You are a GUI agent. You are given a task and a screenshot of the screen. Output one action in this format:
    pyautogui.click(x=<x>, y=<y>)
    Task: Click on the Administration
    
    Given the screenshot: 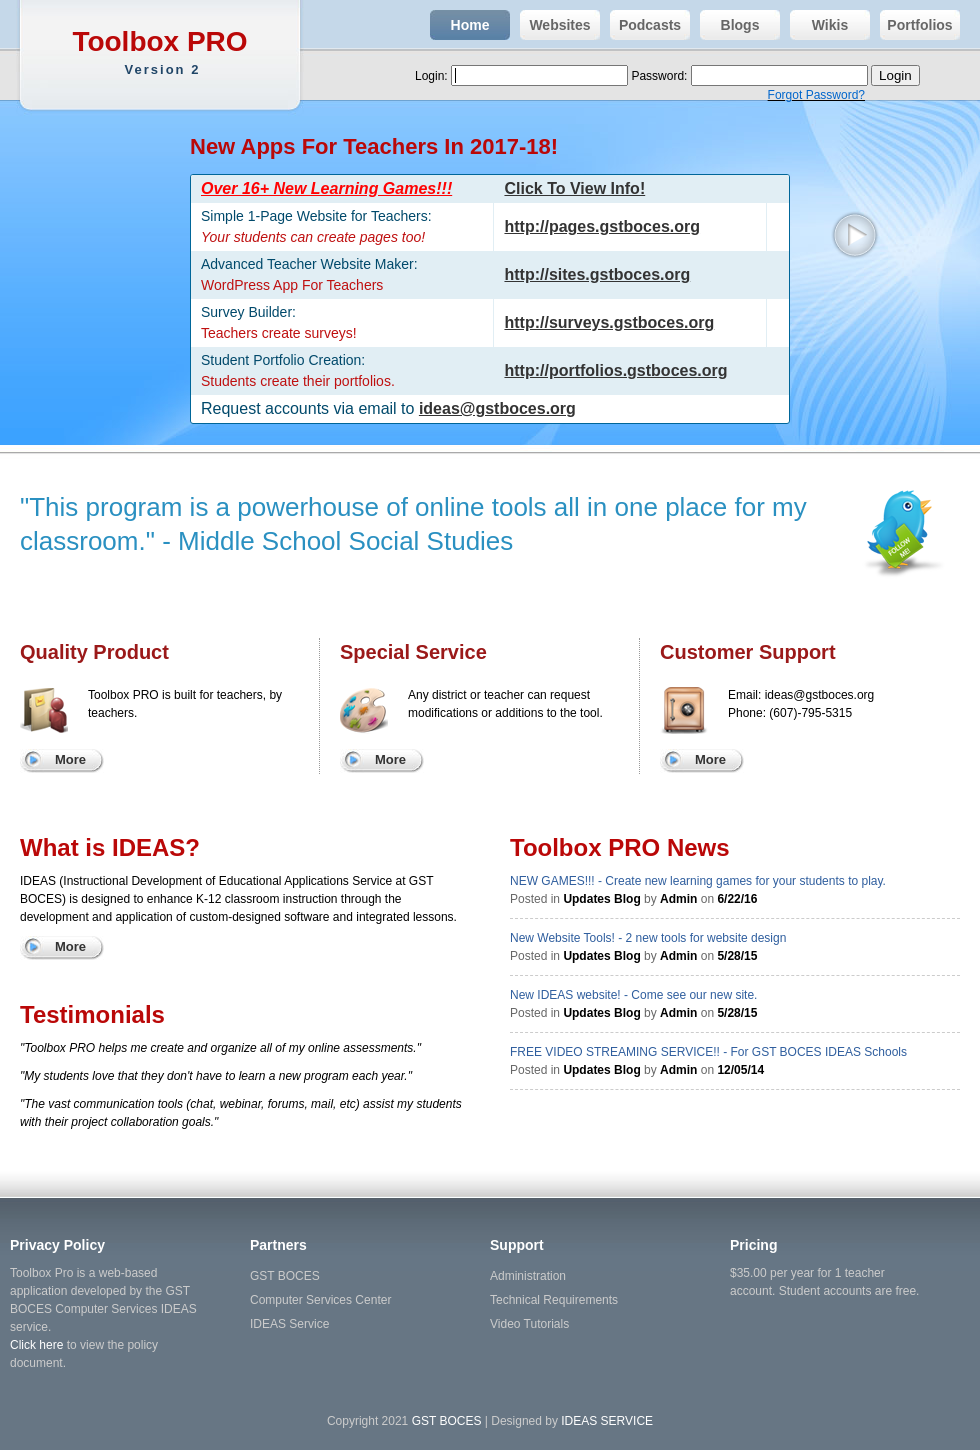 What is the action you would take?
    pyautogui.click(x=528, y=1276)
    